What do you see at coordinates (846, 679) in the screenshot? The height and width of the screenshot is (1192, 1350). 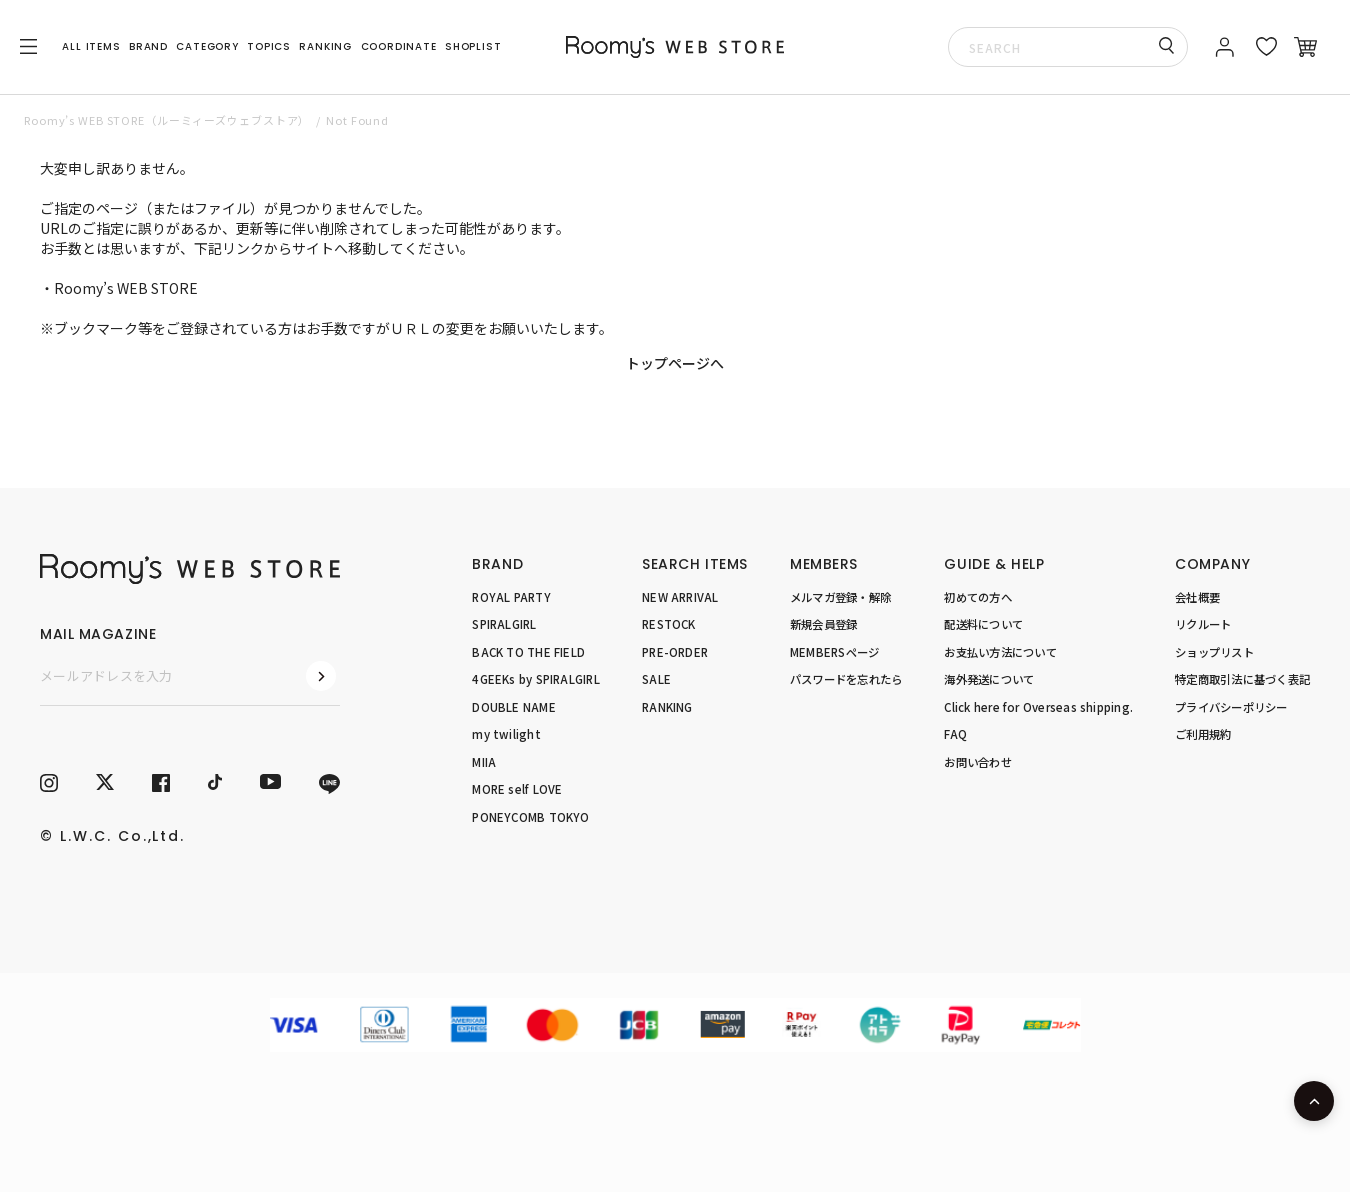 I see `パスワードを忘れたら` at bounding box center [846, 679].